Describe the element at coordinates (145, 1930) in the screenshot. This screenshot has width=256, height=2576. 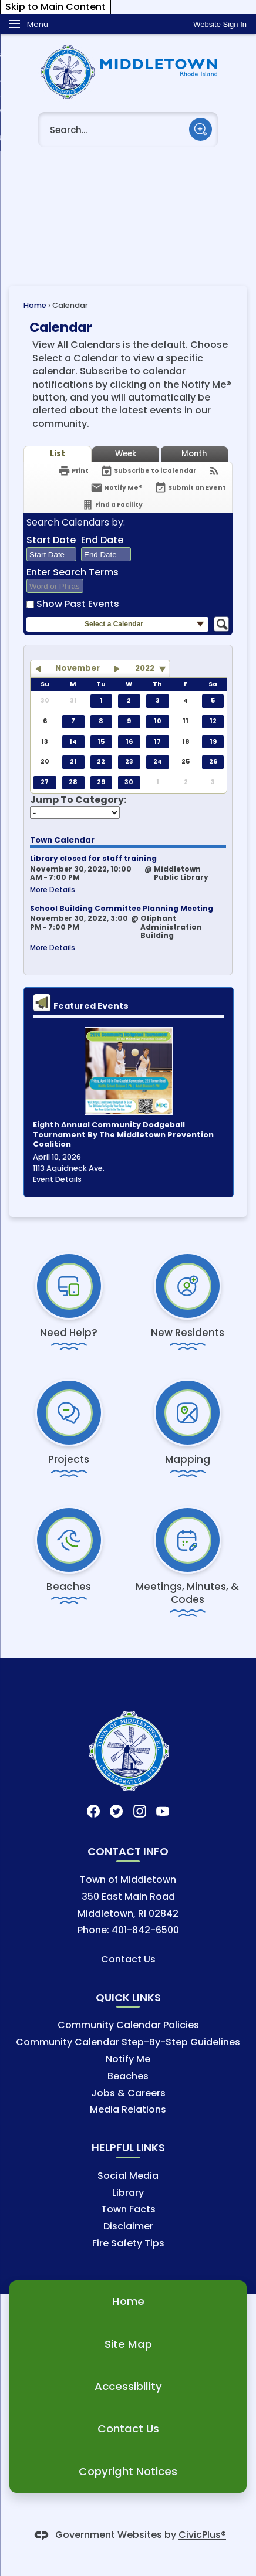
I see `401-842-6500` at that location.